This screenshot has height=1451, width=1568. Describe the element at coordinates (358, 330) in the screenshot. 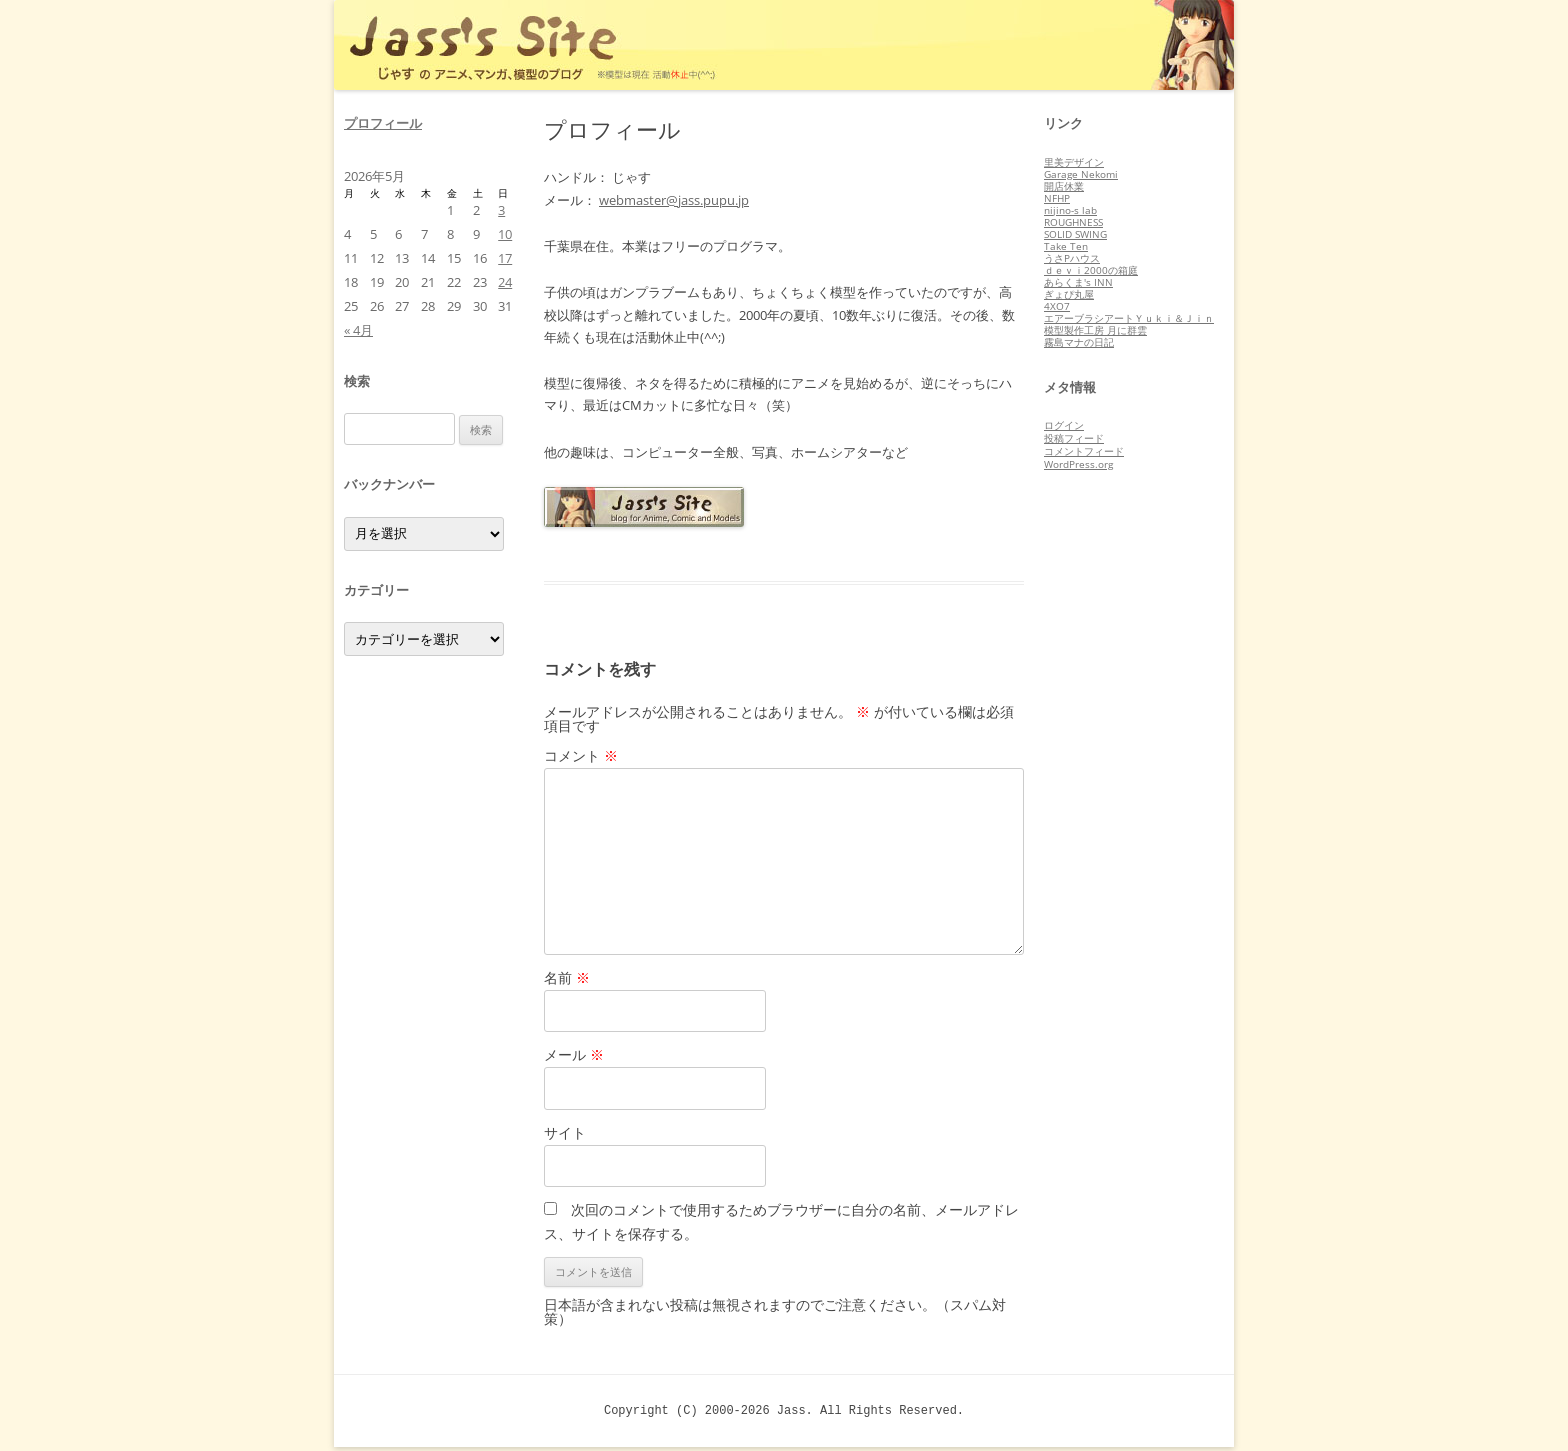

I see `« 4月` at that location.